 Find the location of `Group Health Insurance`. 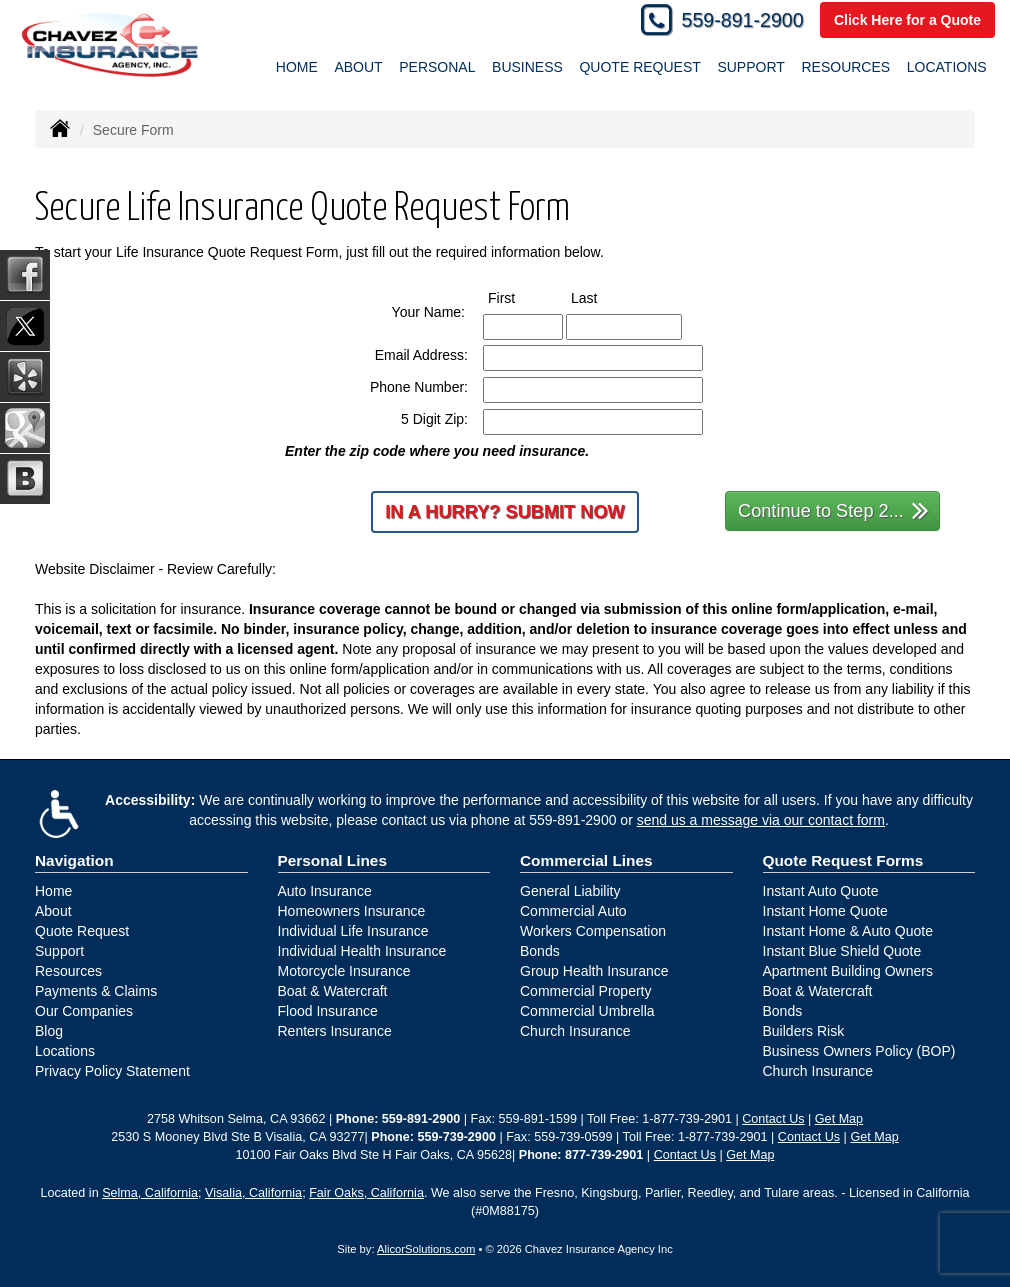

Group Health Insurance is located at coordinates (594, 971).